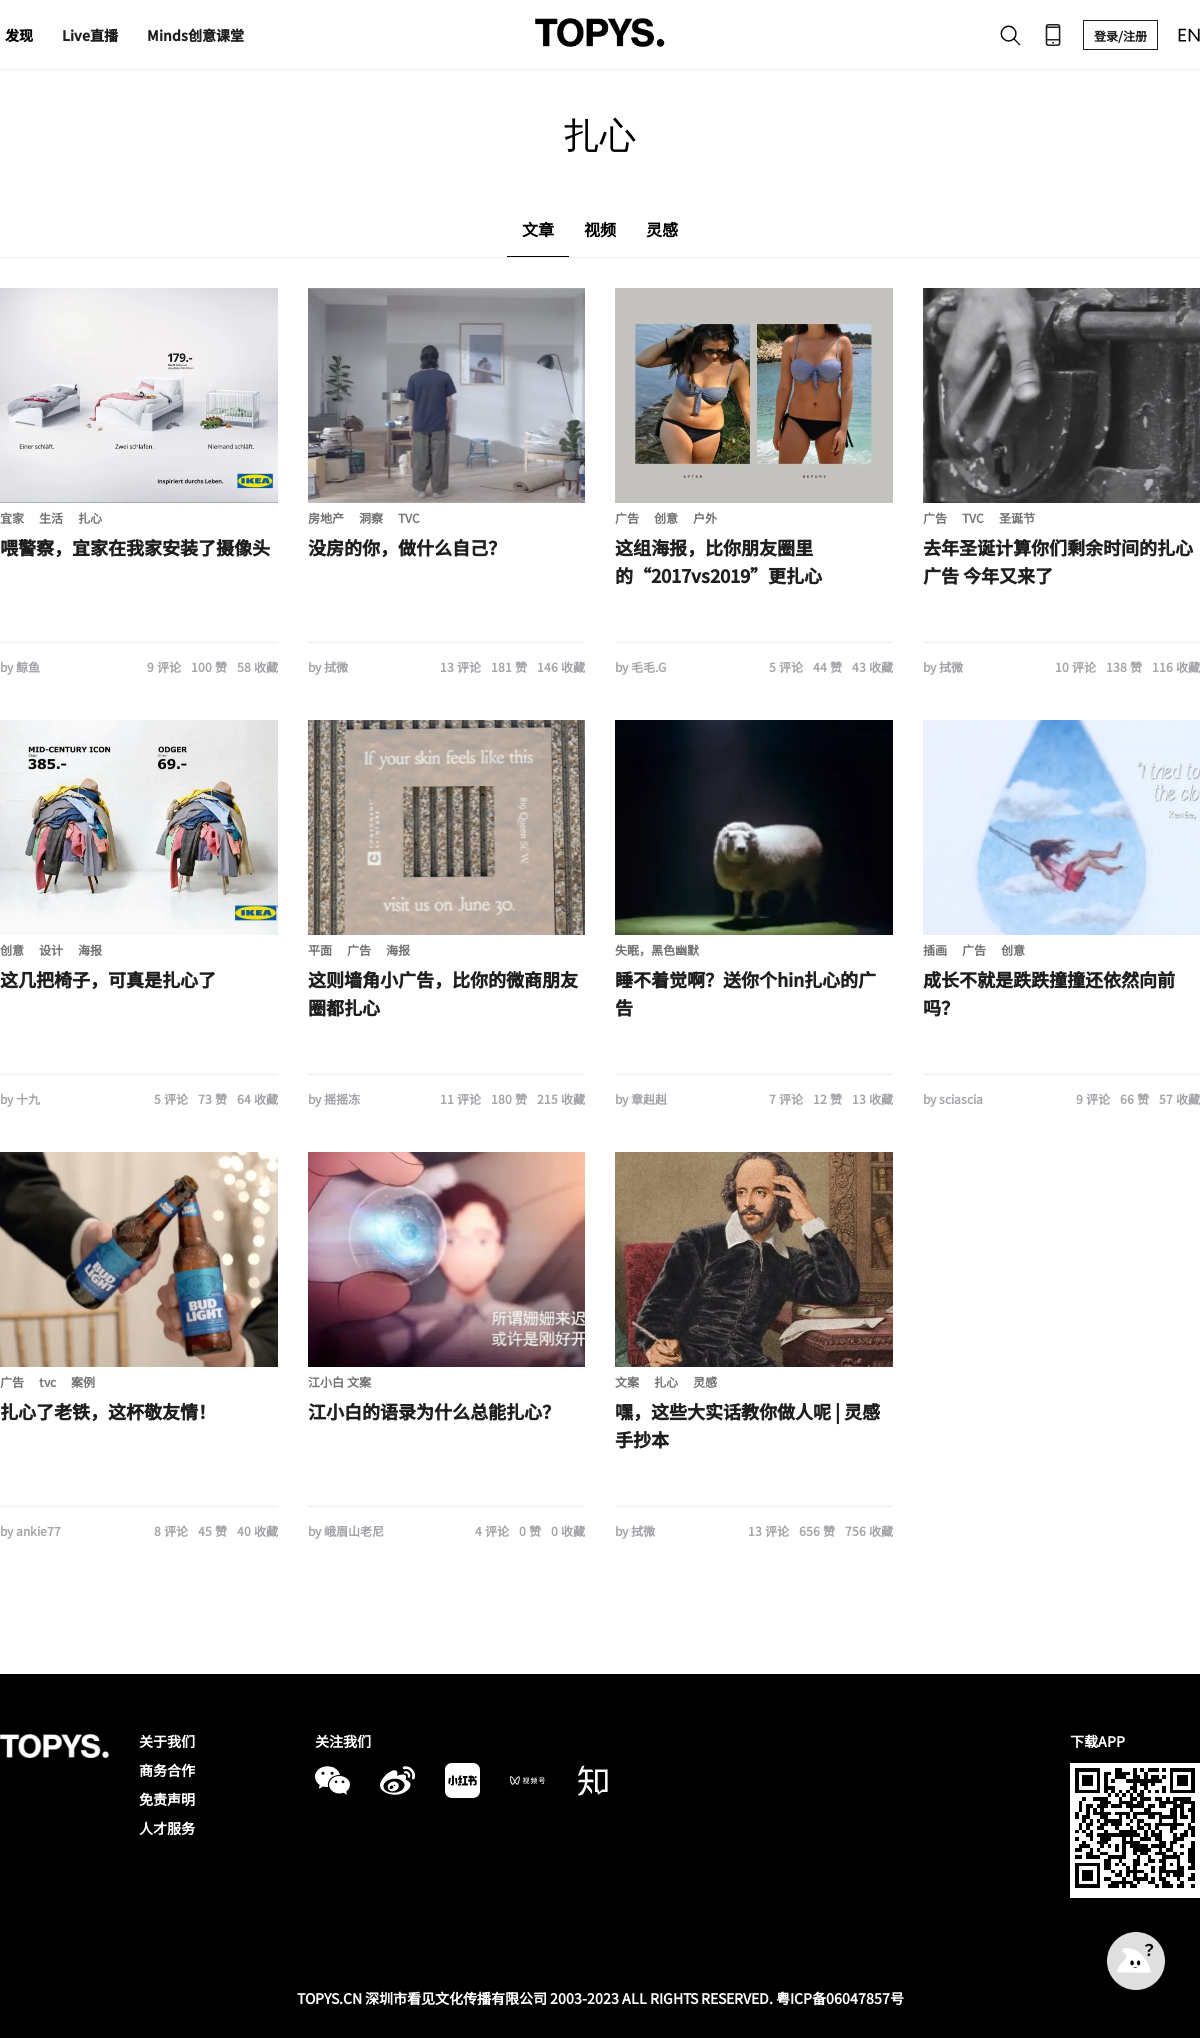 Image resolution: width=1200 pixels, height=2038 pixels. Describe the element at coordinates (627, 1381) in the screenshot. I see `文案` at that location.